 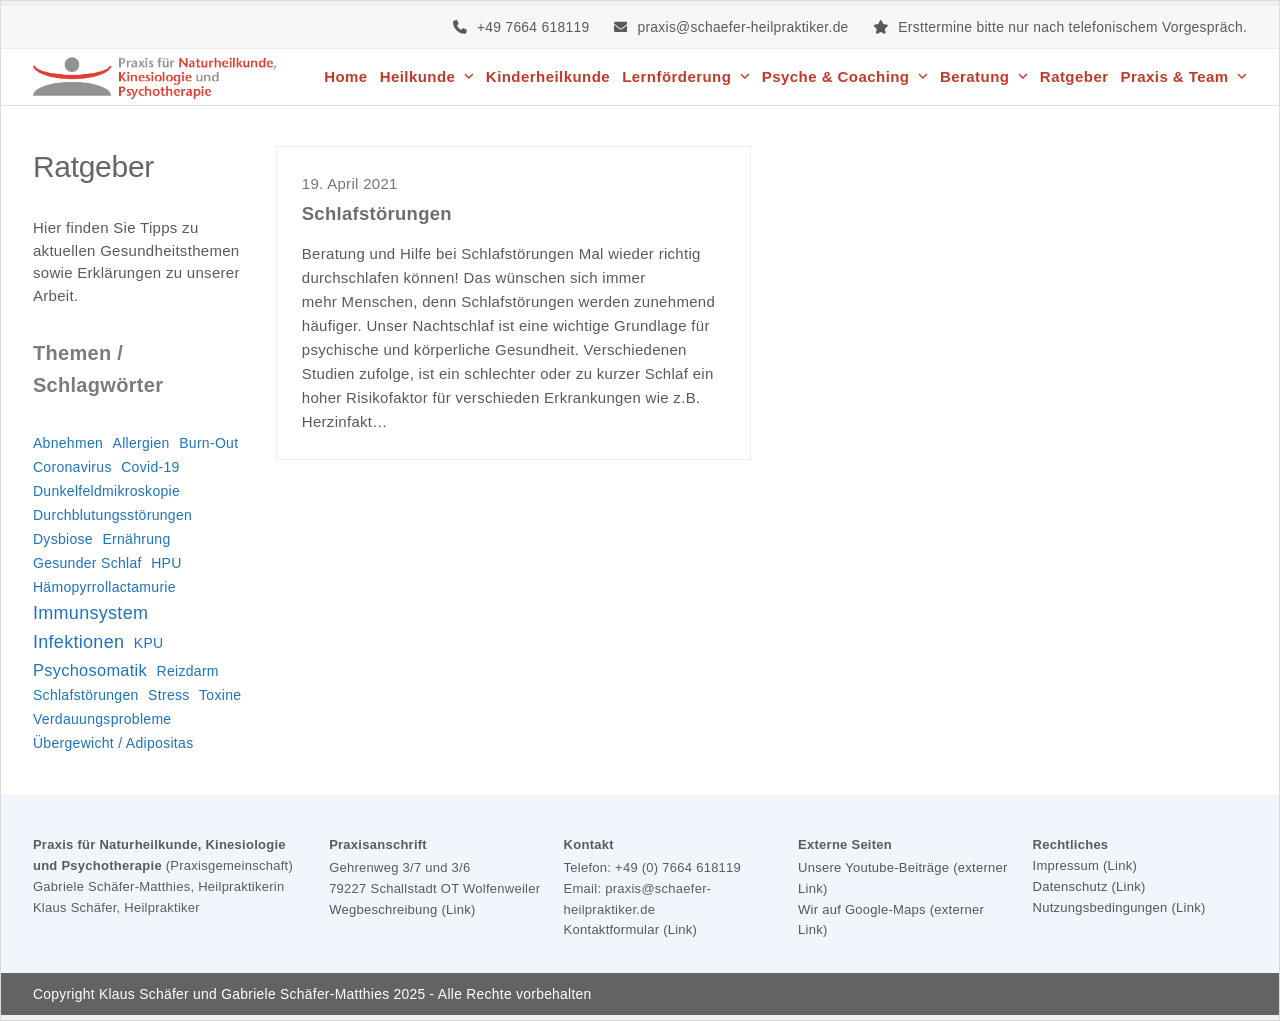 I want to click on Dysbiose [Dysbiose (1 Eintrag)], so click(x=63, y=539).